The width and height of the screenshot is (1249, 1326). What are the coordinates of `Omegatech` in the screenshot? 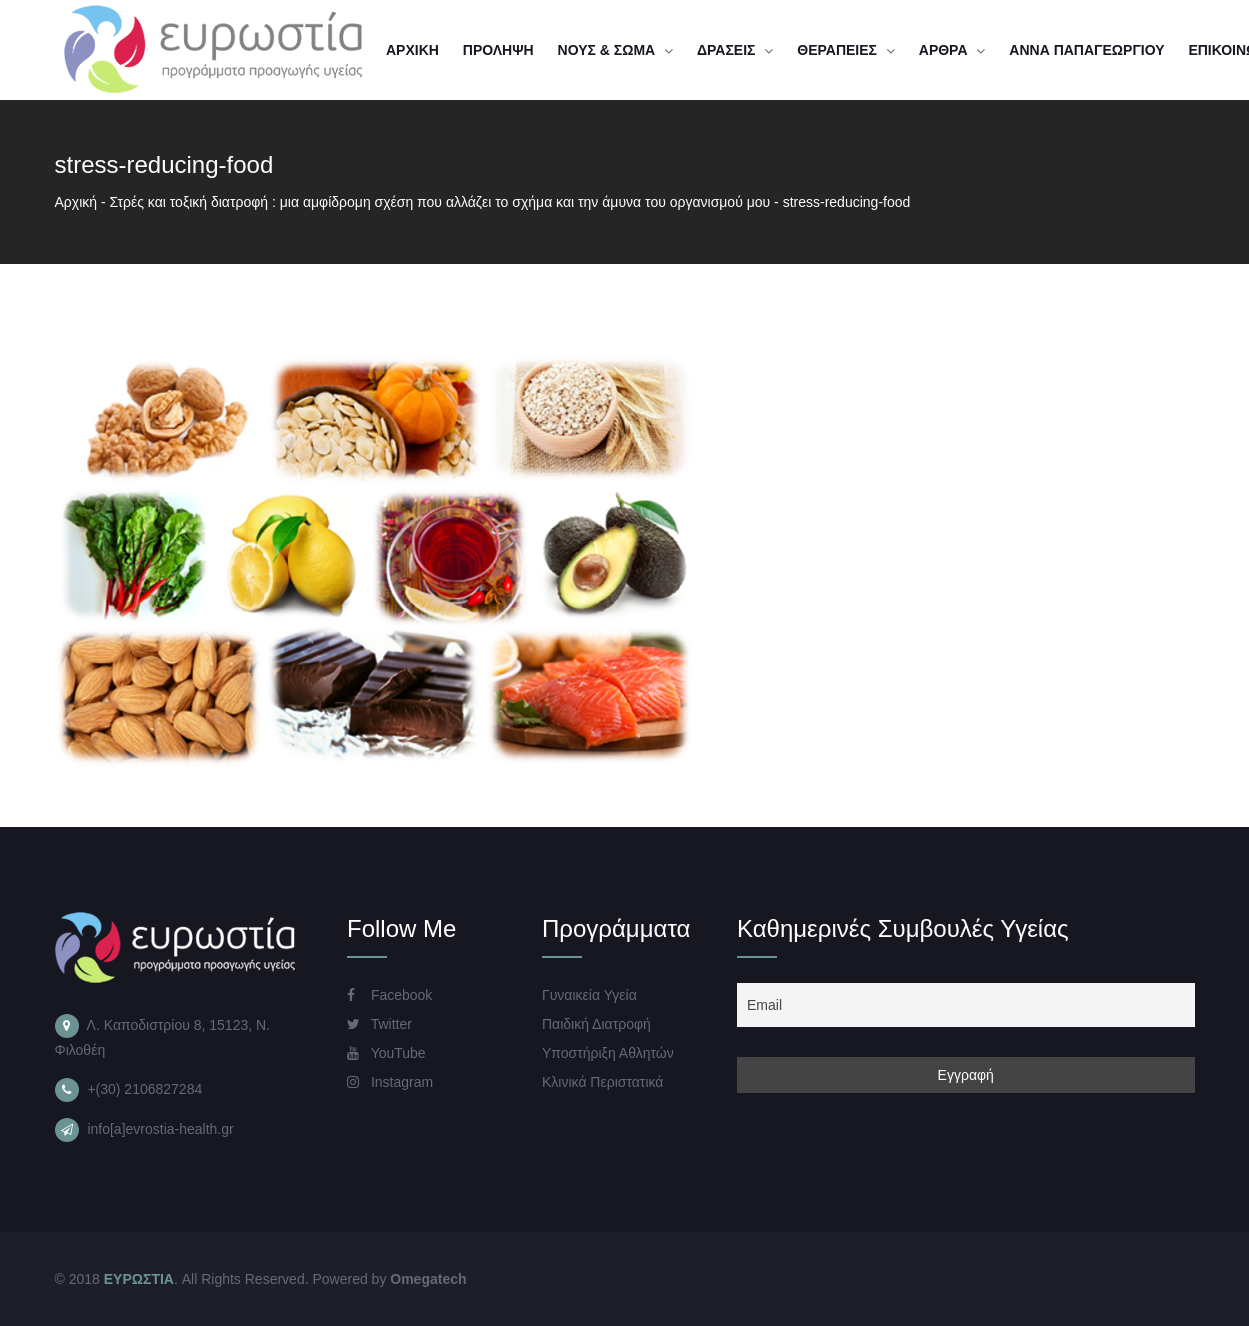 It's located at (428, 1279).